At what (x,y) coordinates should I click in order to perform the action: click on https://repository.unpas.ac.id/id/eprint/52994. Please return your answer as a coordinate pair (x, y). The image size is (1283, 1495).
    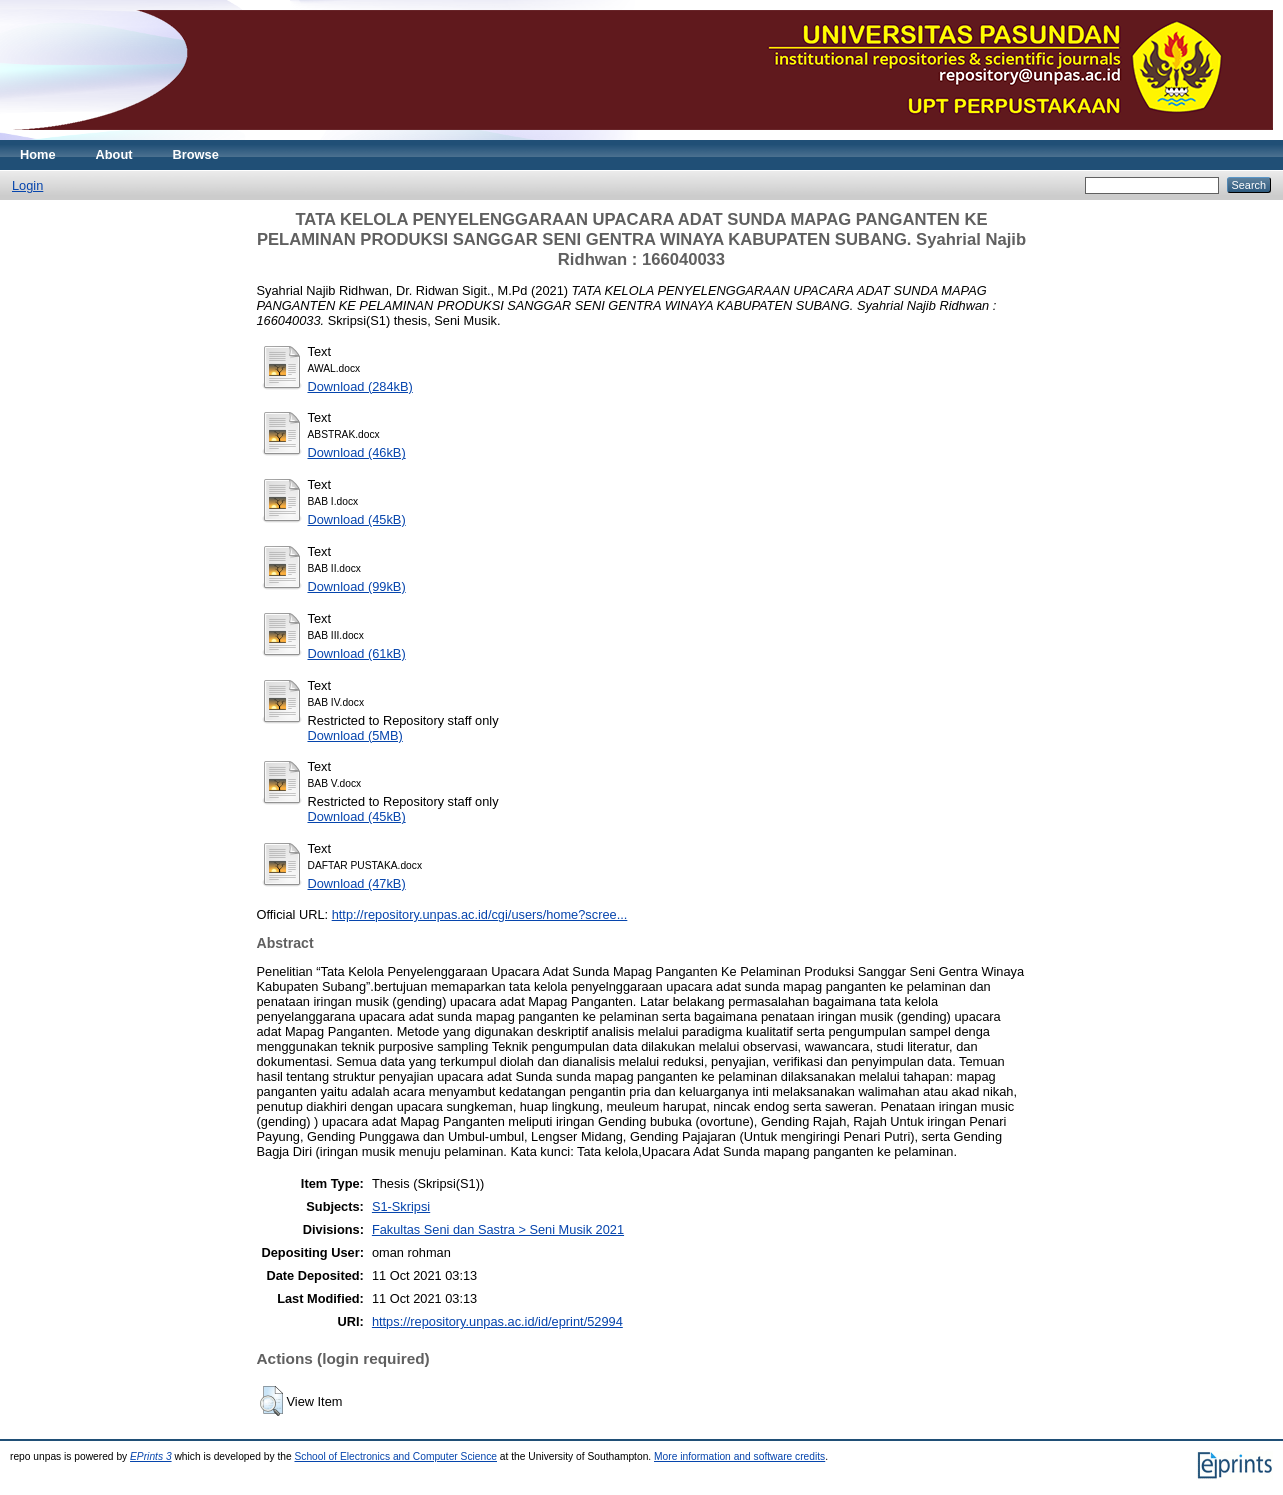
    Looking at the image, I should click on (497, 1321).